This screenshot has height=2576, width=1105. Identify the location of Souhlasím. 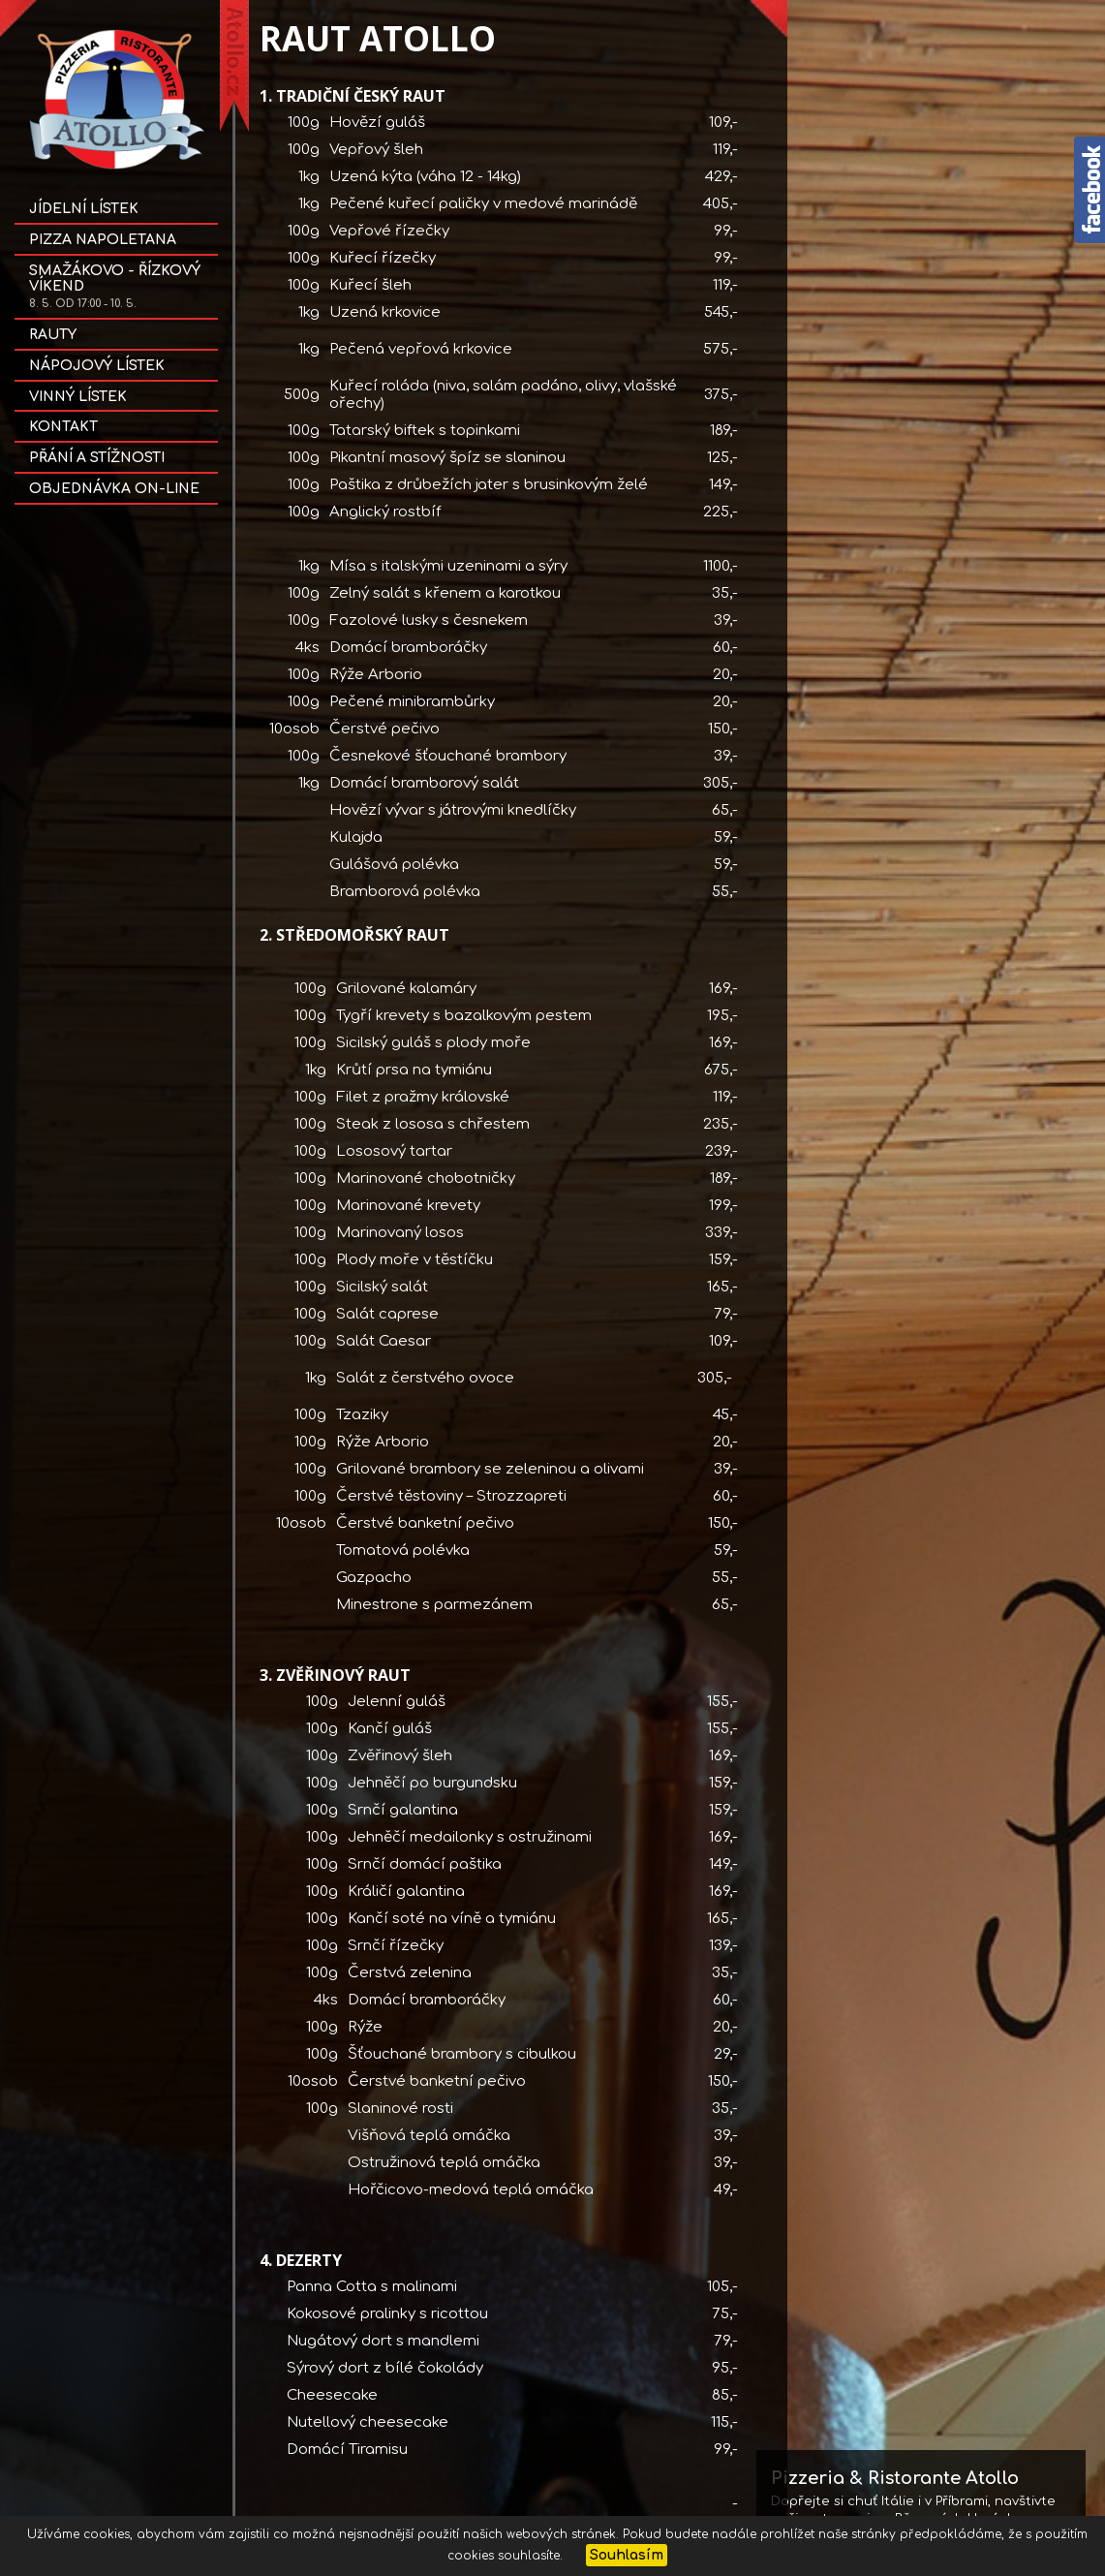
(626, 2555).